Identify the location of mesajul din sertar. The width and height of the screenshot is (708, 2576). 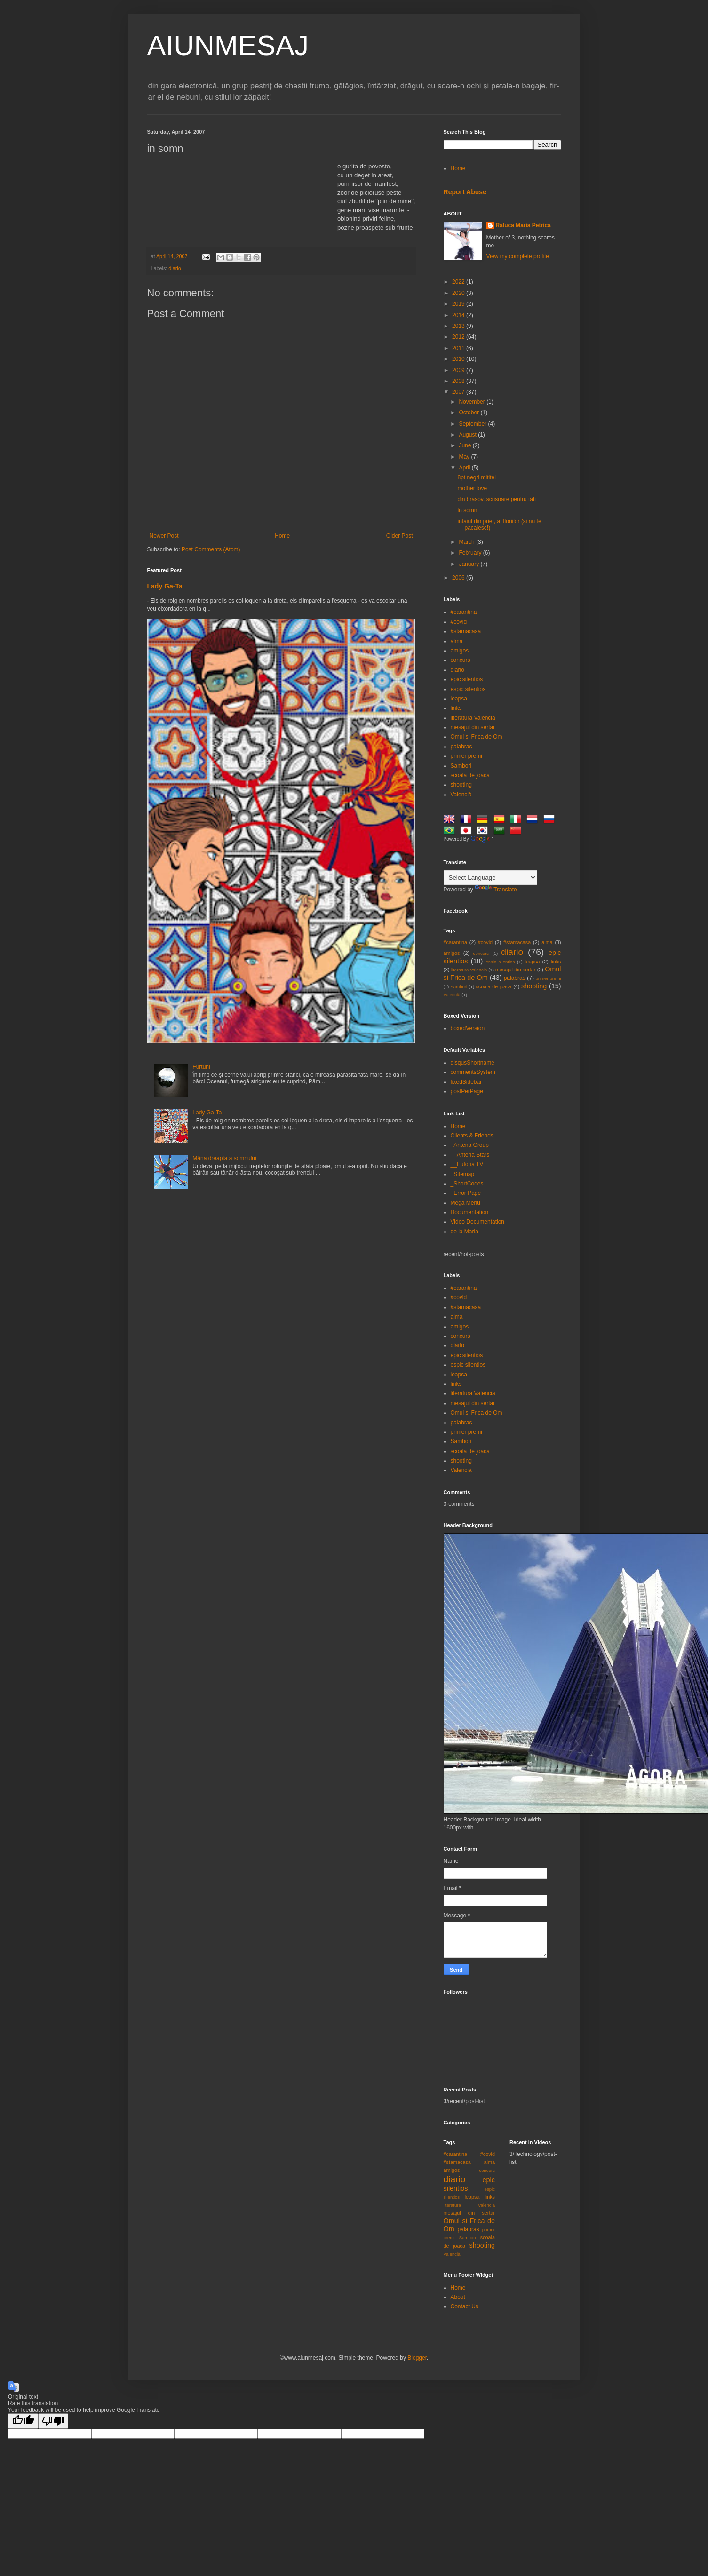
(473, 727).